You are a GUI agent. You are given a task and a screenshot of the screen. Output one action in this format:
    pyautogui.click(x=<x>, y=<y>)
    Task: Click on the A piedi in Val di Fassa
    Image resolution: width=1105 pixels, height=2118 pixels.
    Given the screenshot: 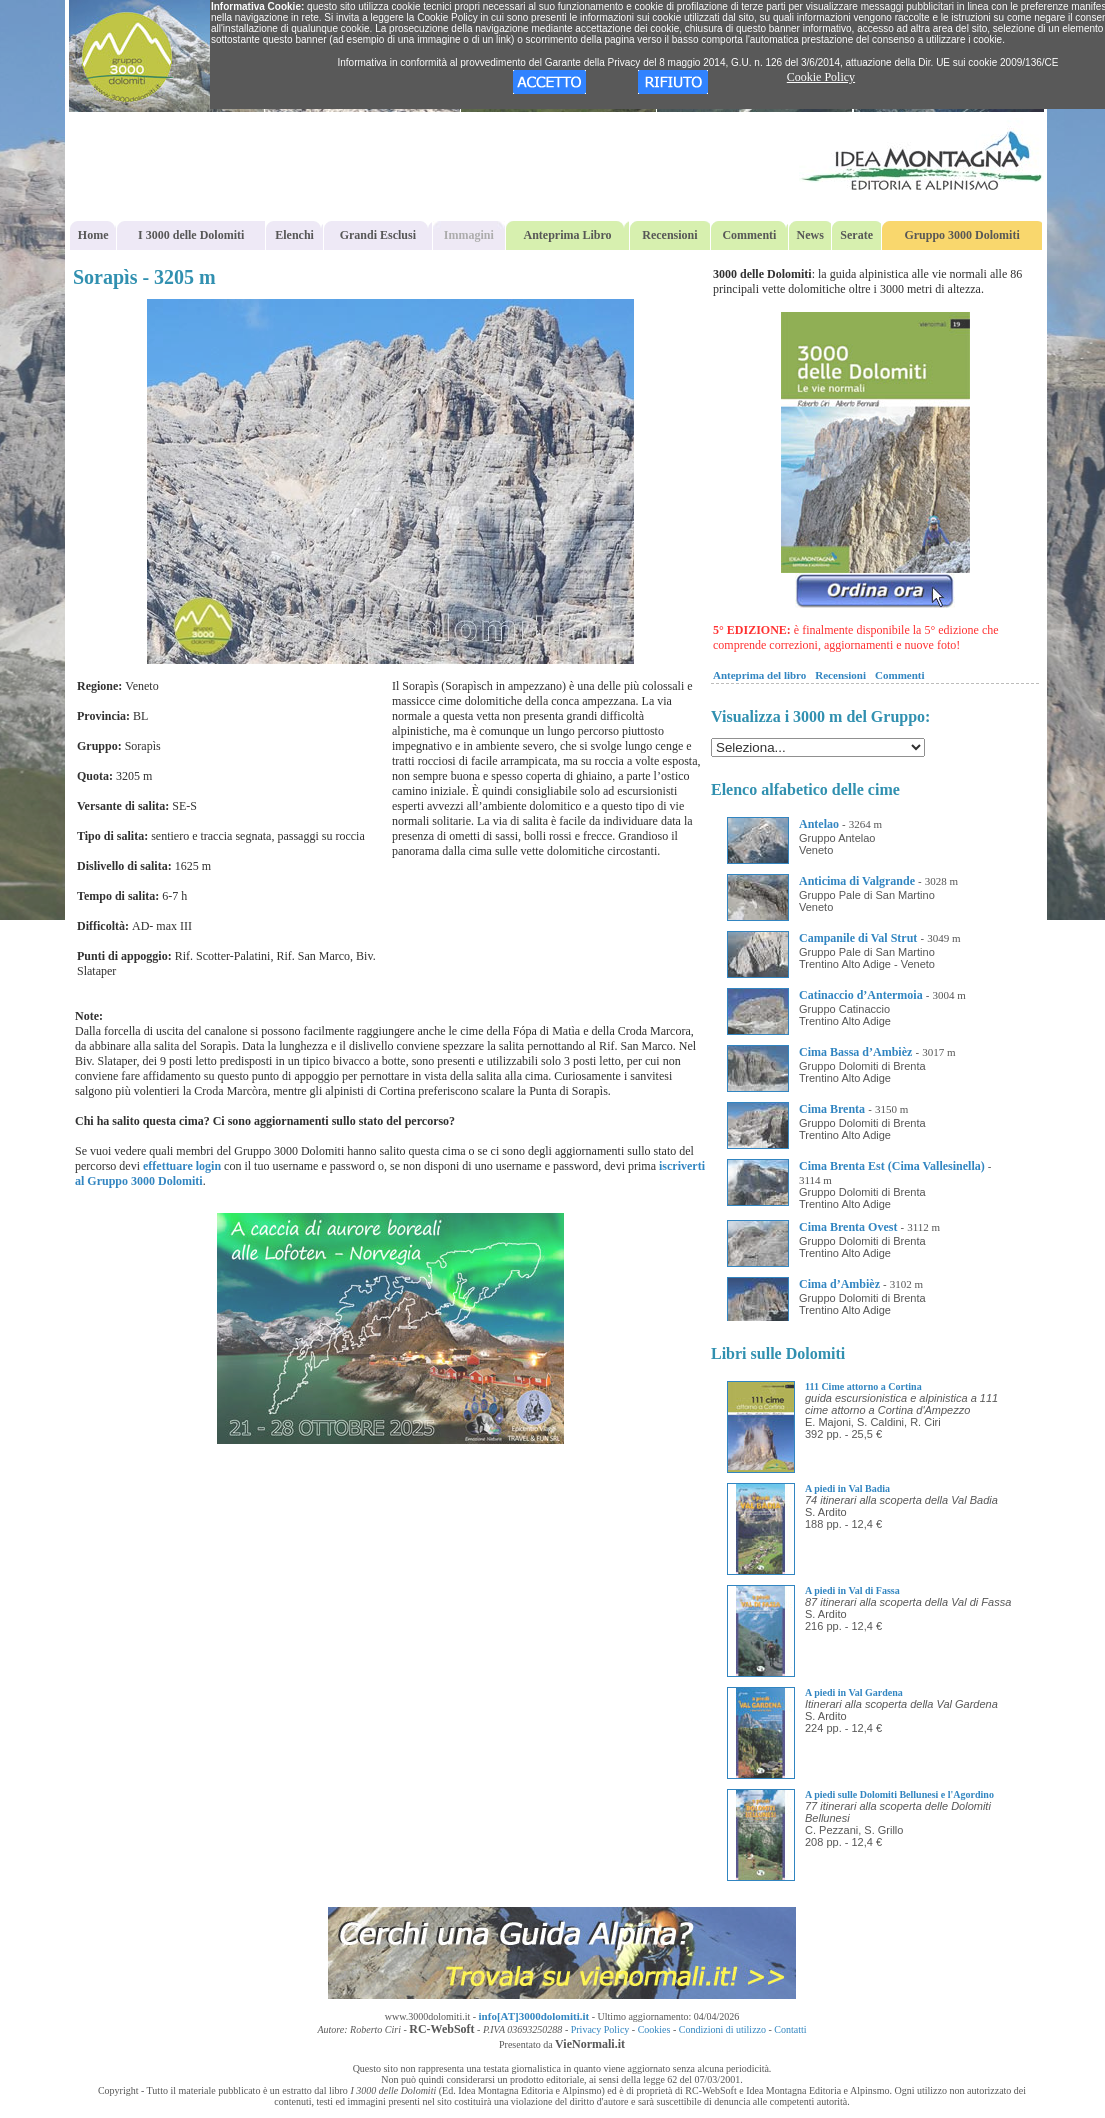 What is the action you would take?
    pyautogui.click(x=852, y=1590)
    